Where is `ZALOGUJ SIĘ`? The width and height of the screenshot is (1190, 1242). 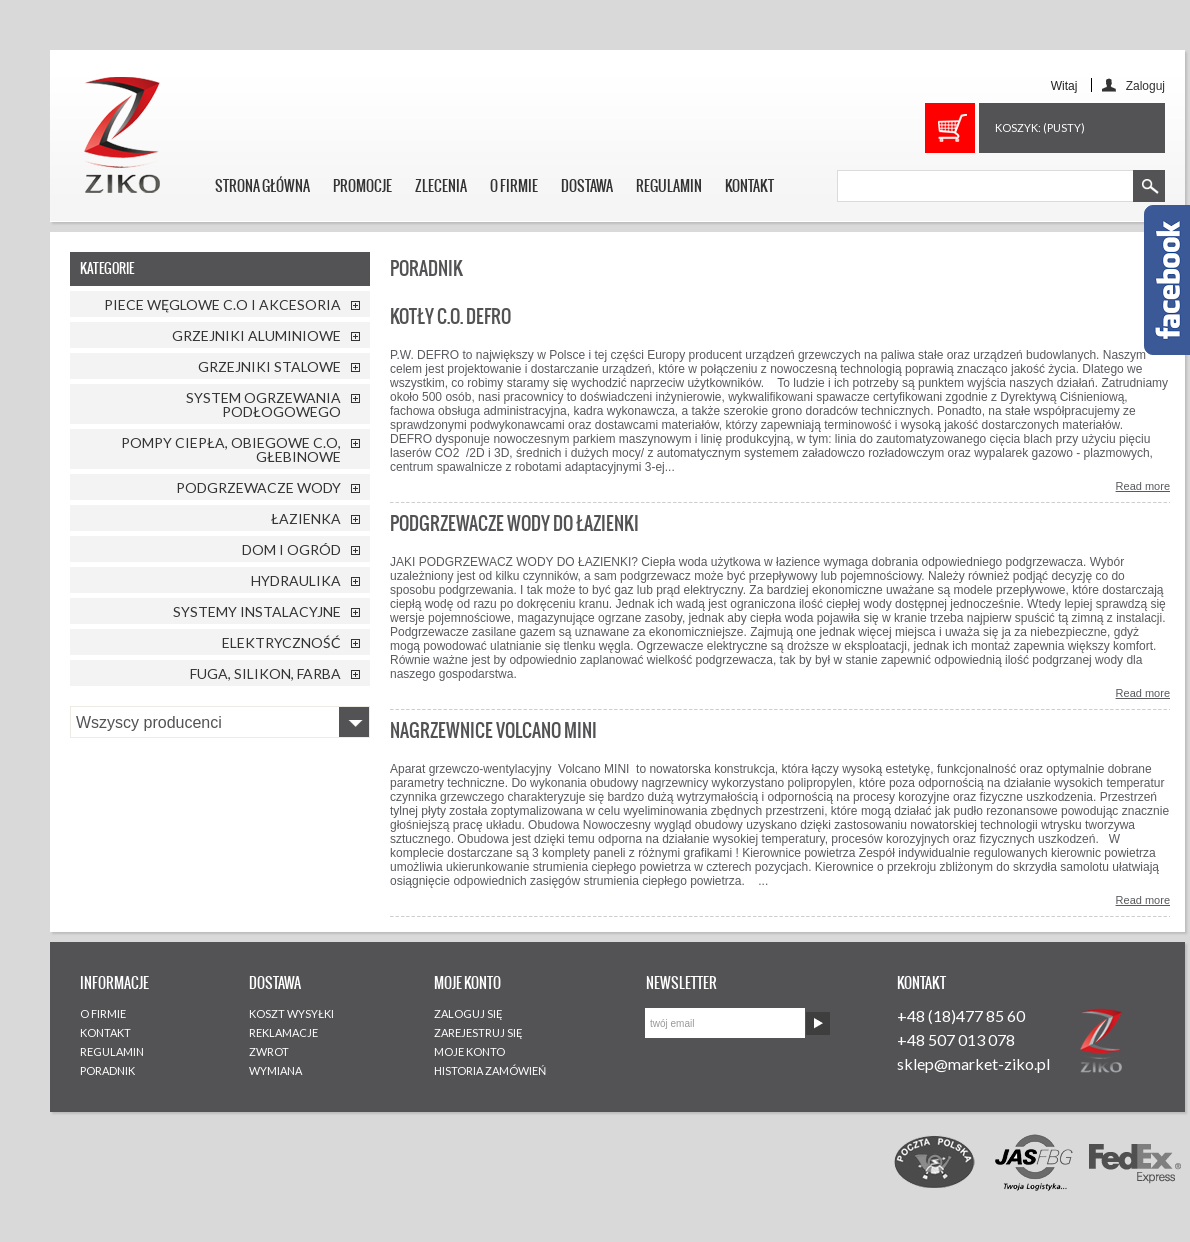
ZALOGUJ SIĘ is located at coordinates (468, 1013).